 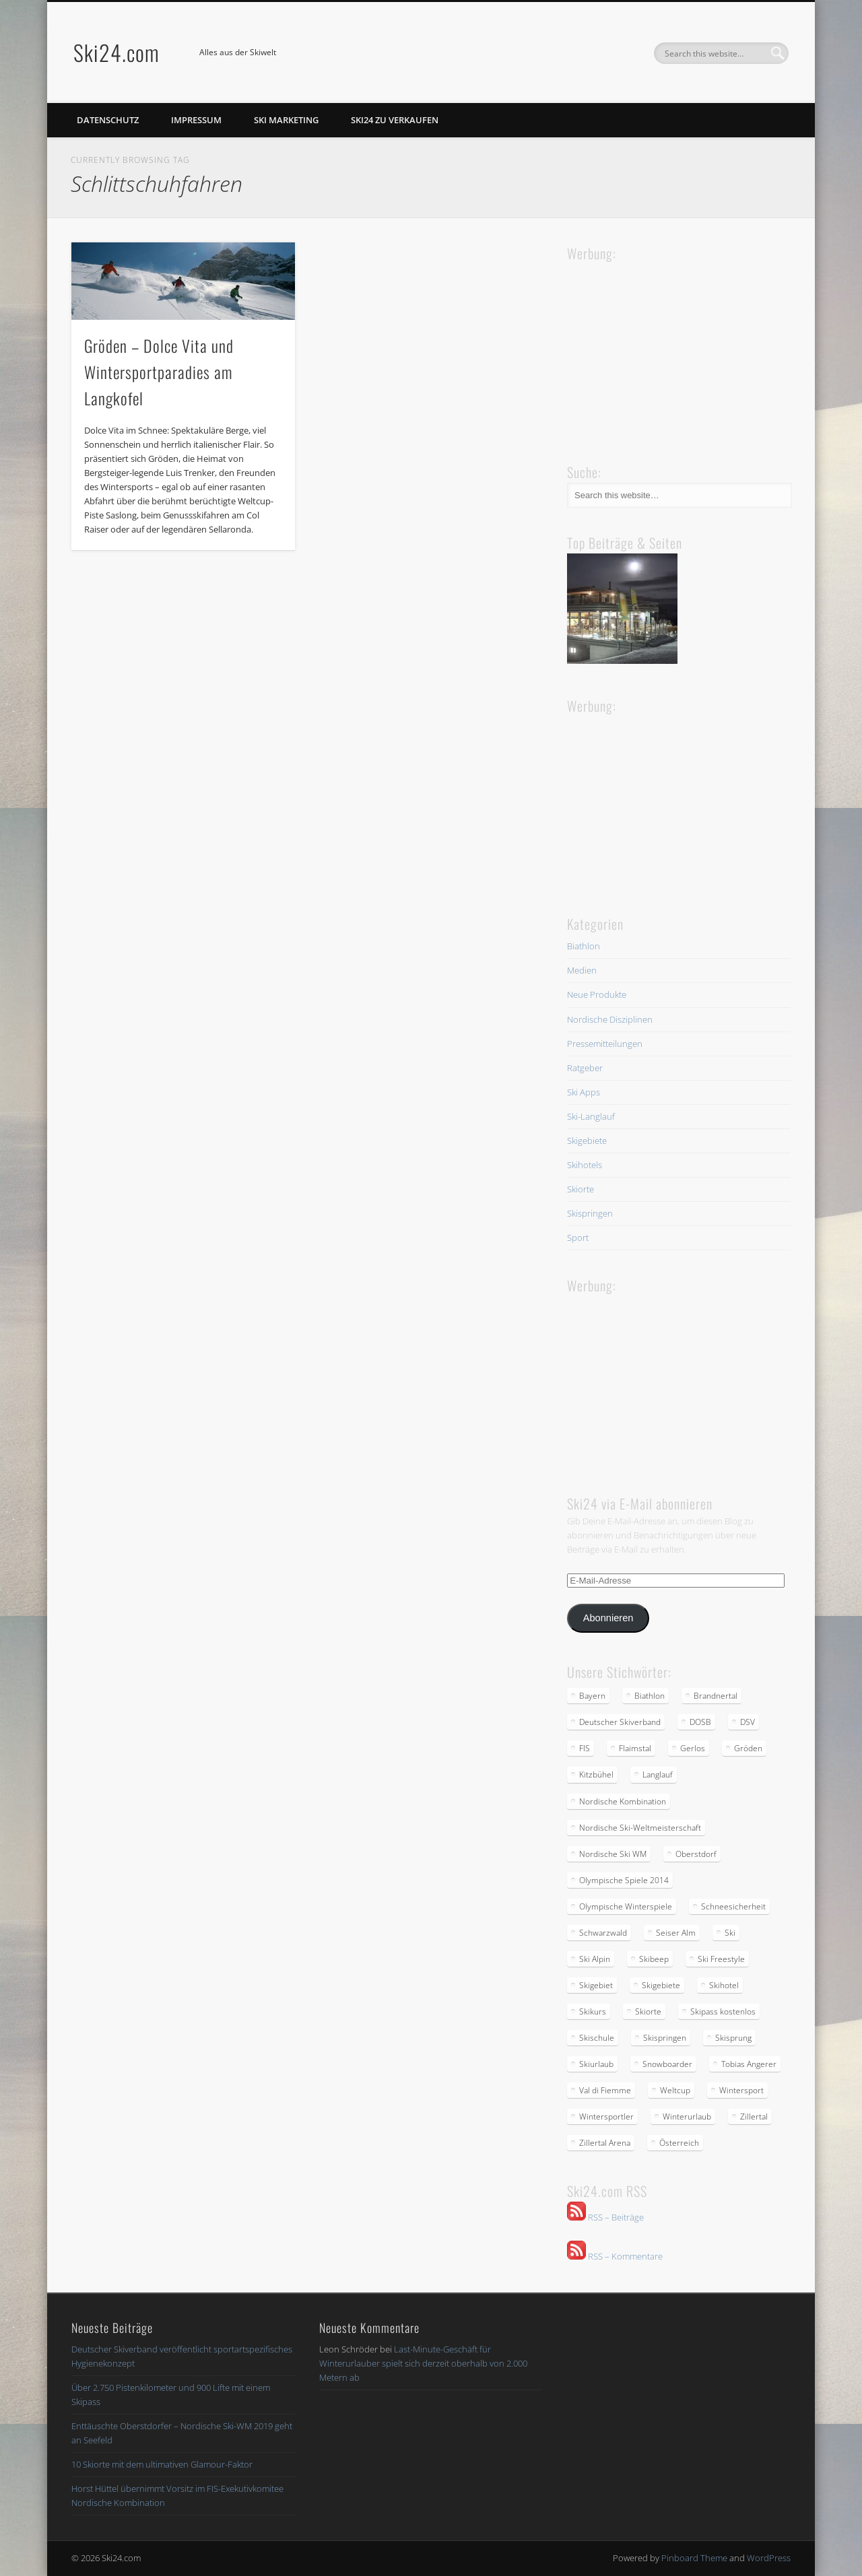 What do you see at coordinates (667, 2064) in the screenshot?
I see `Snowboarder [Snowboarder (2 Einträge)]` at bounding box center [667, 2064].